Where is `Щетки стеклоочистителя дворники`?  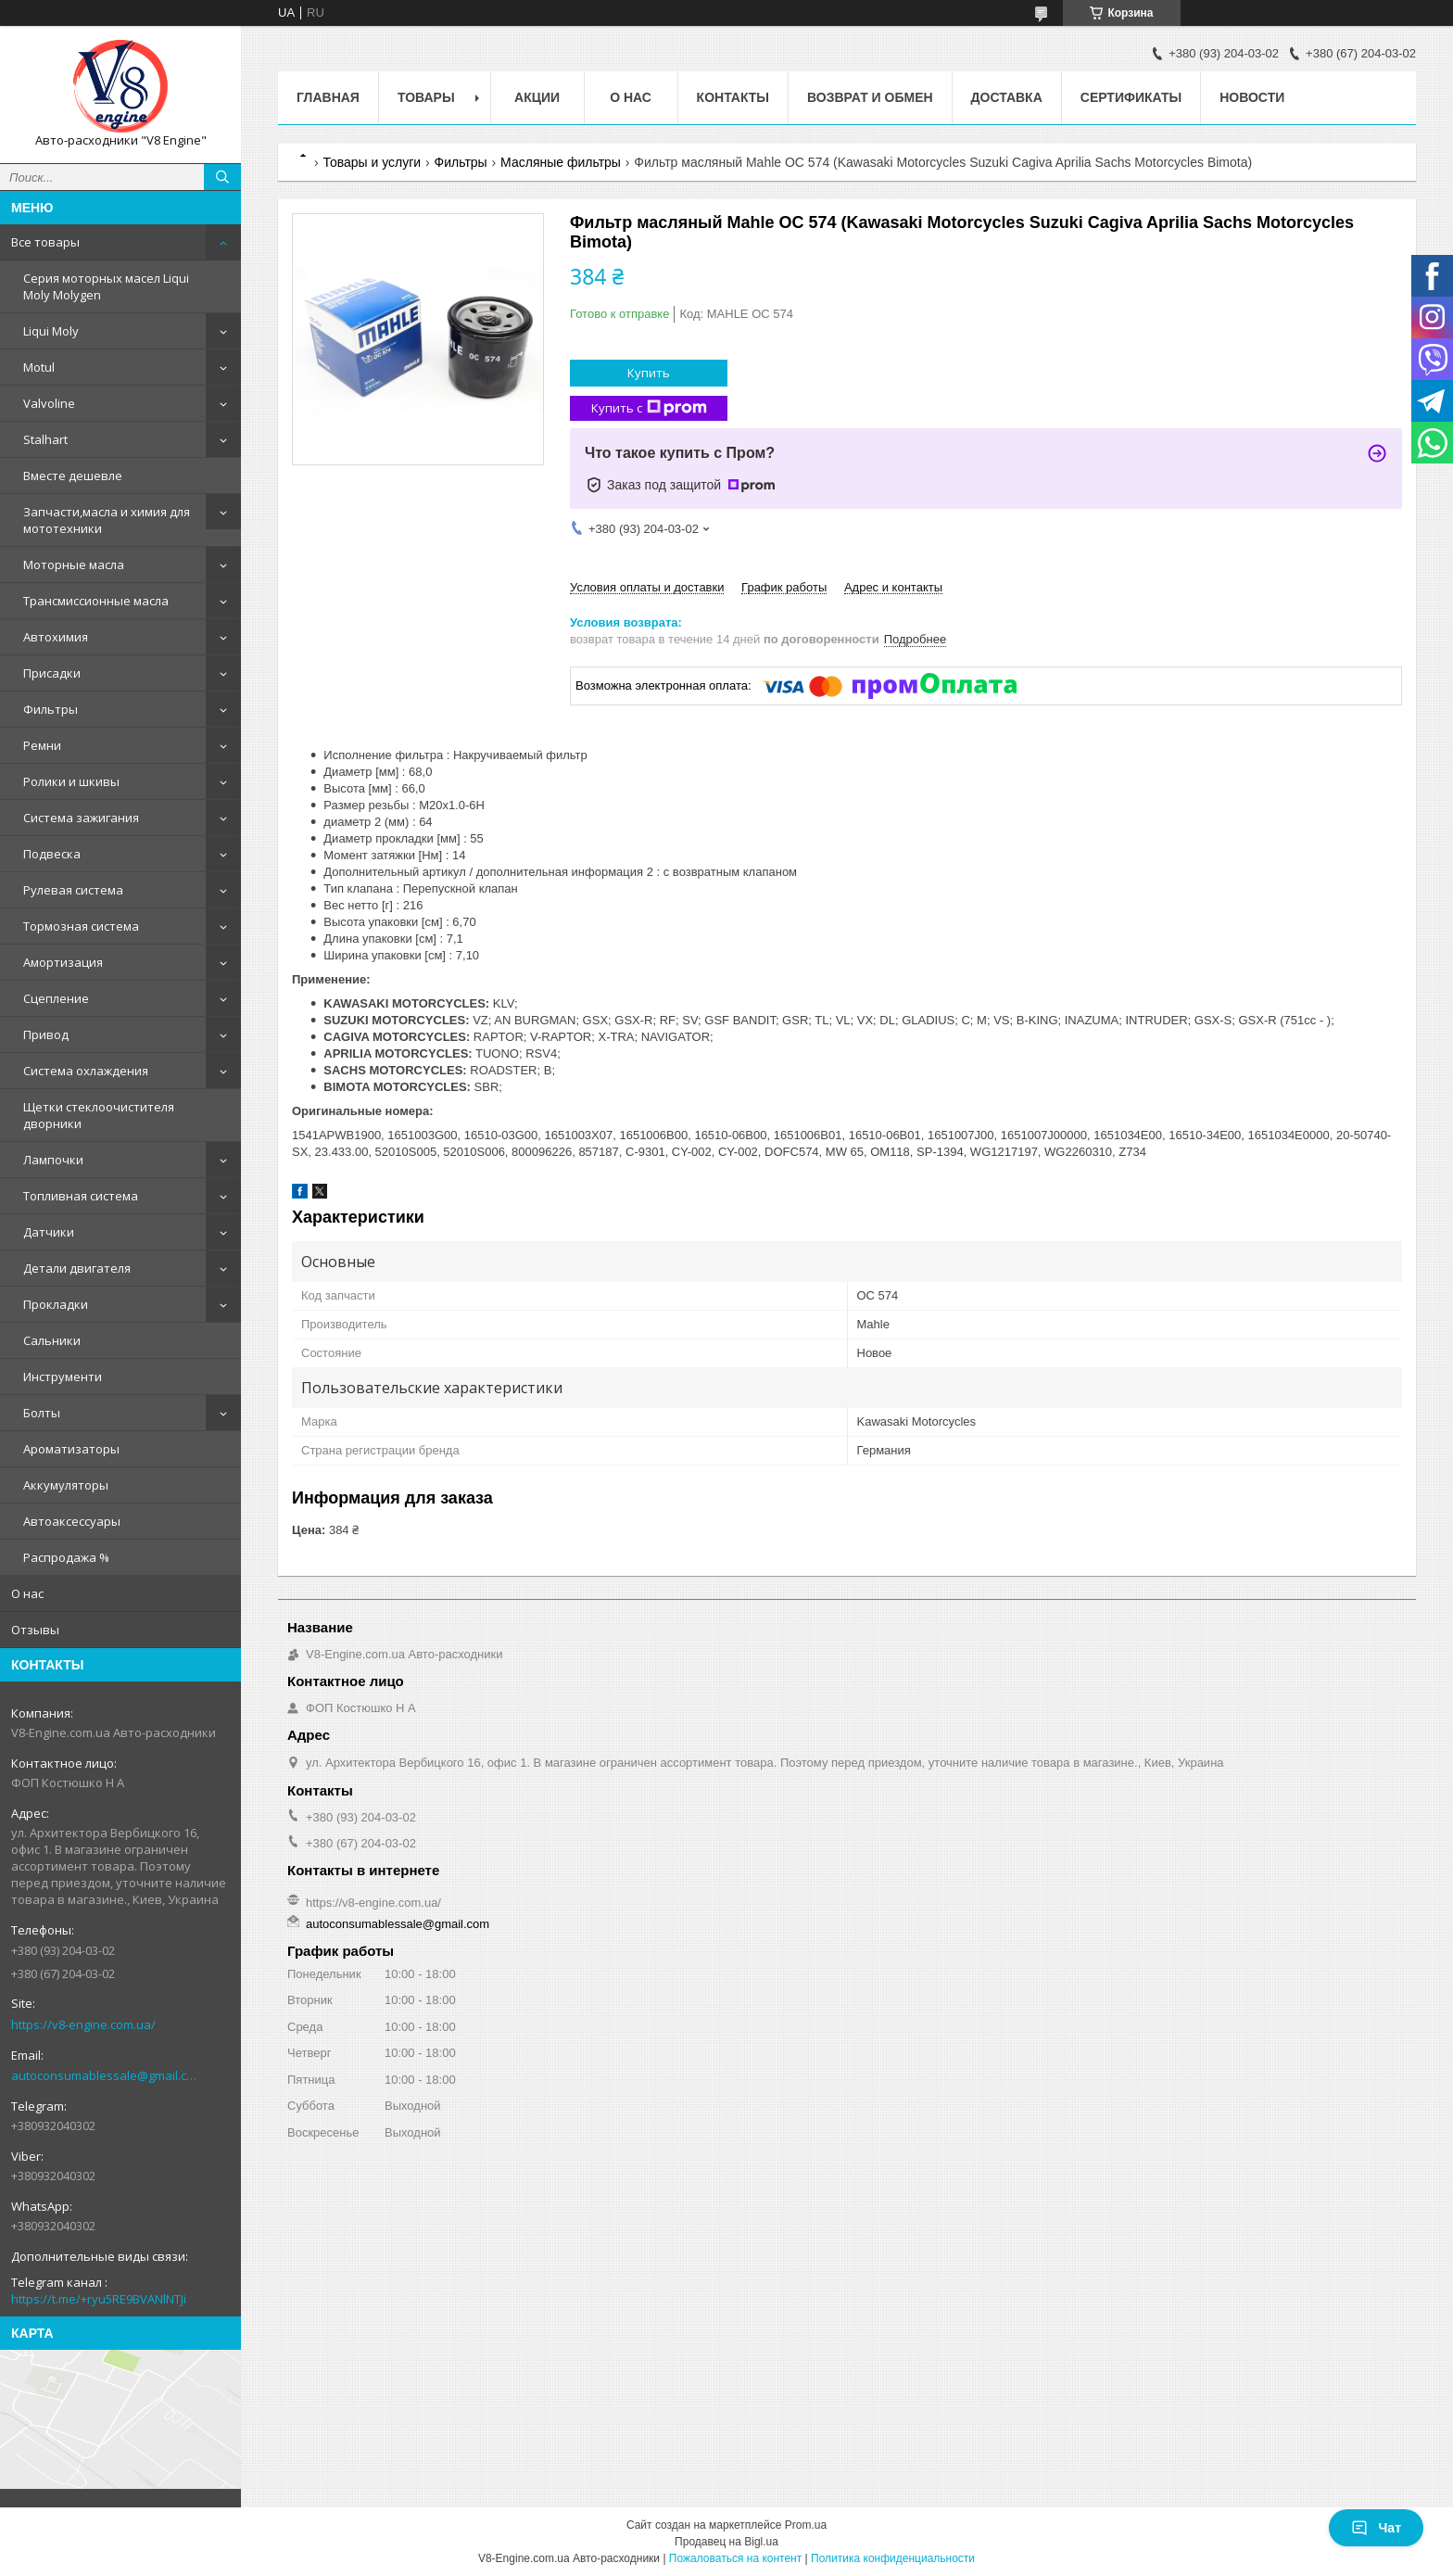
Щетки стеклоочистителя дворники is located at coordinates (98, 1115).